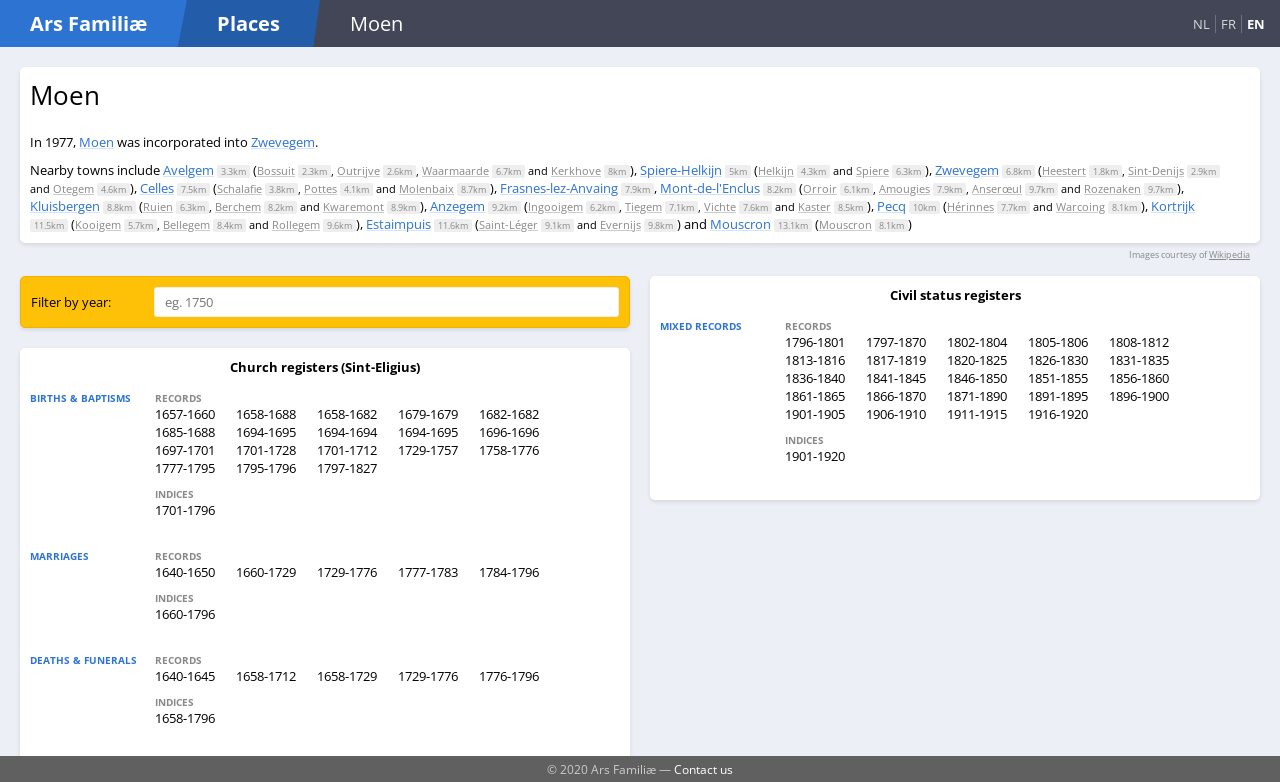  What do you see at coordinates (815, 414) in the screenshot?
I see `1901-1905` at bounding box center [815, 414].